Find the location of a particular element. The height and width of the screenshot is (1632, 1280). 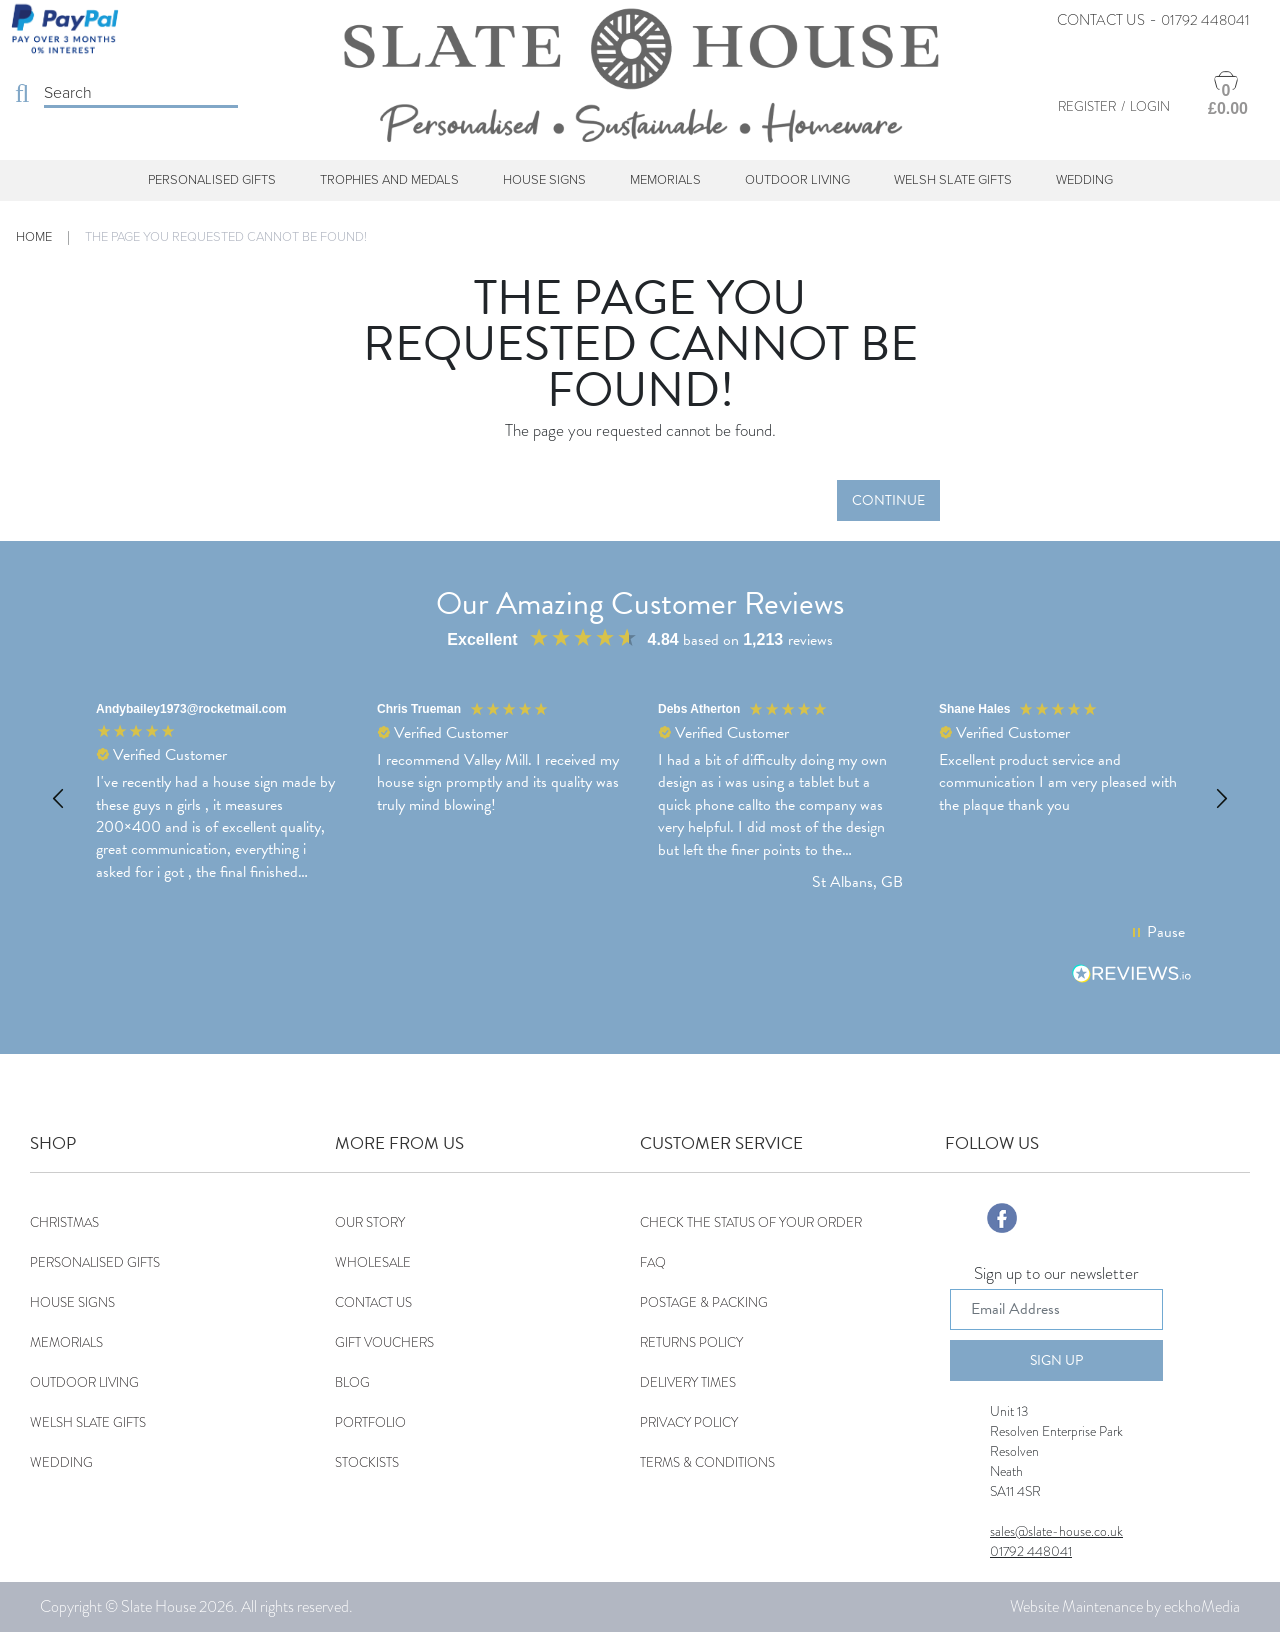

Outdoor Living is located at coordinates (797, 180).